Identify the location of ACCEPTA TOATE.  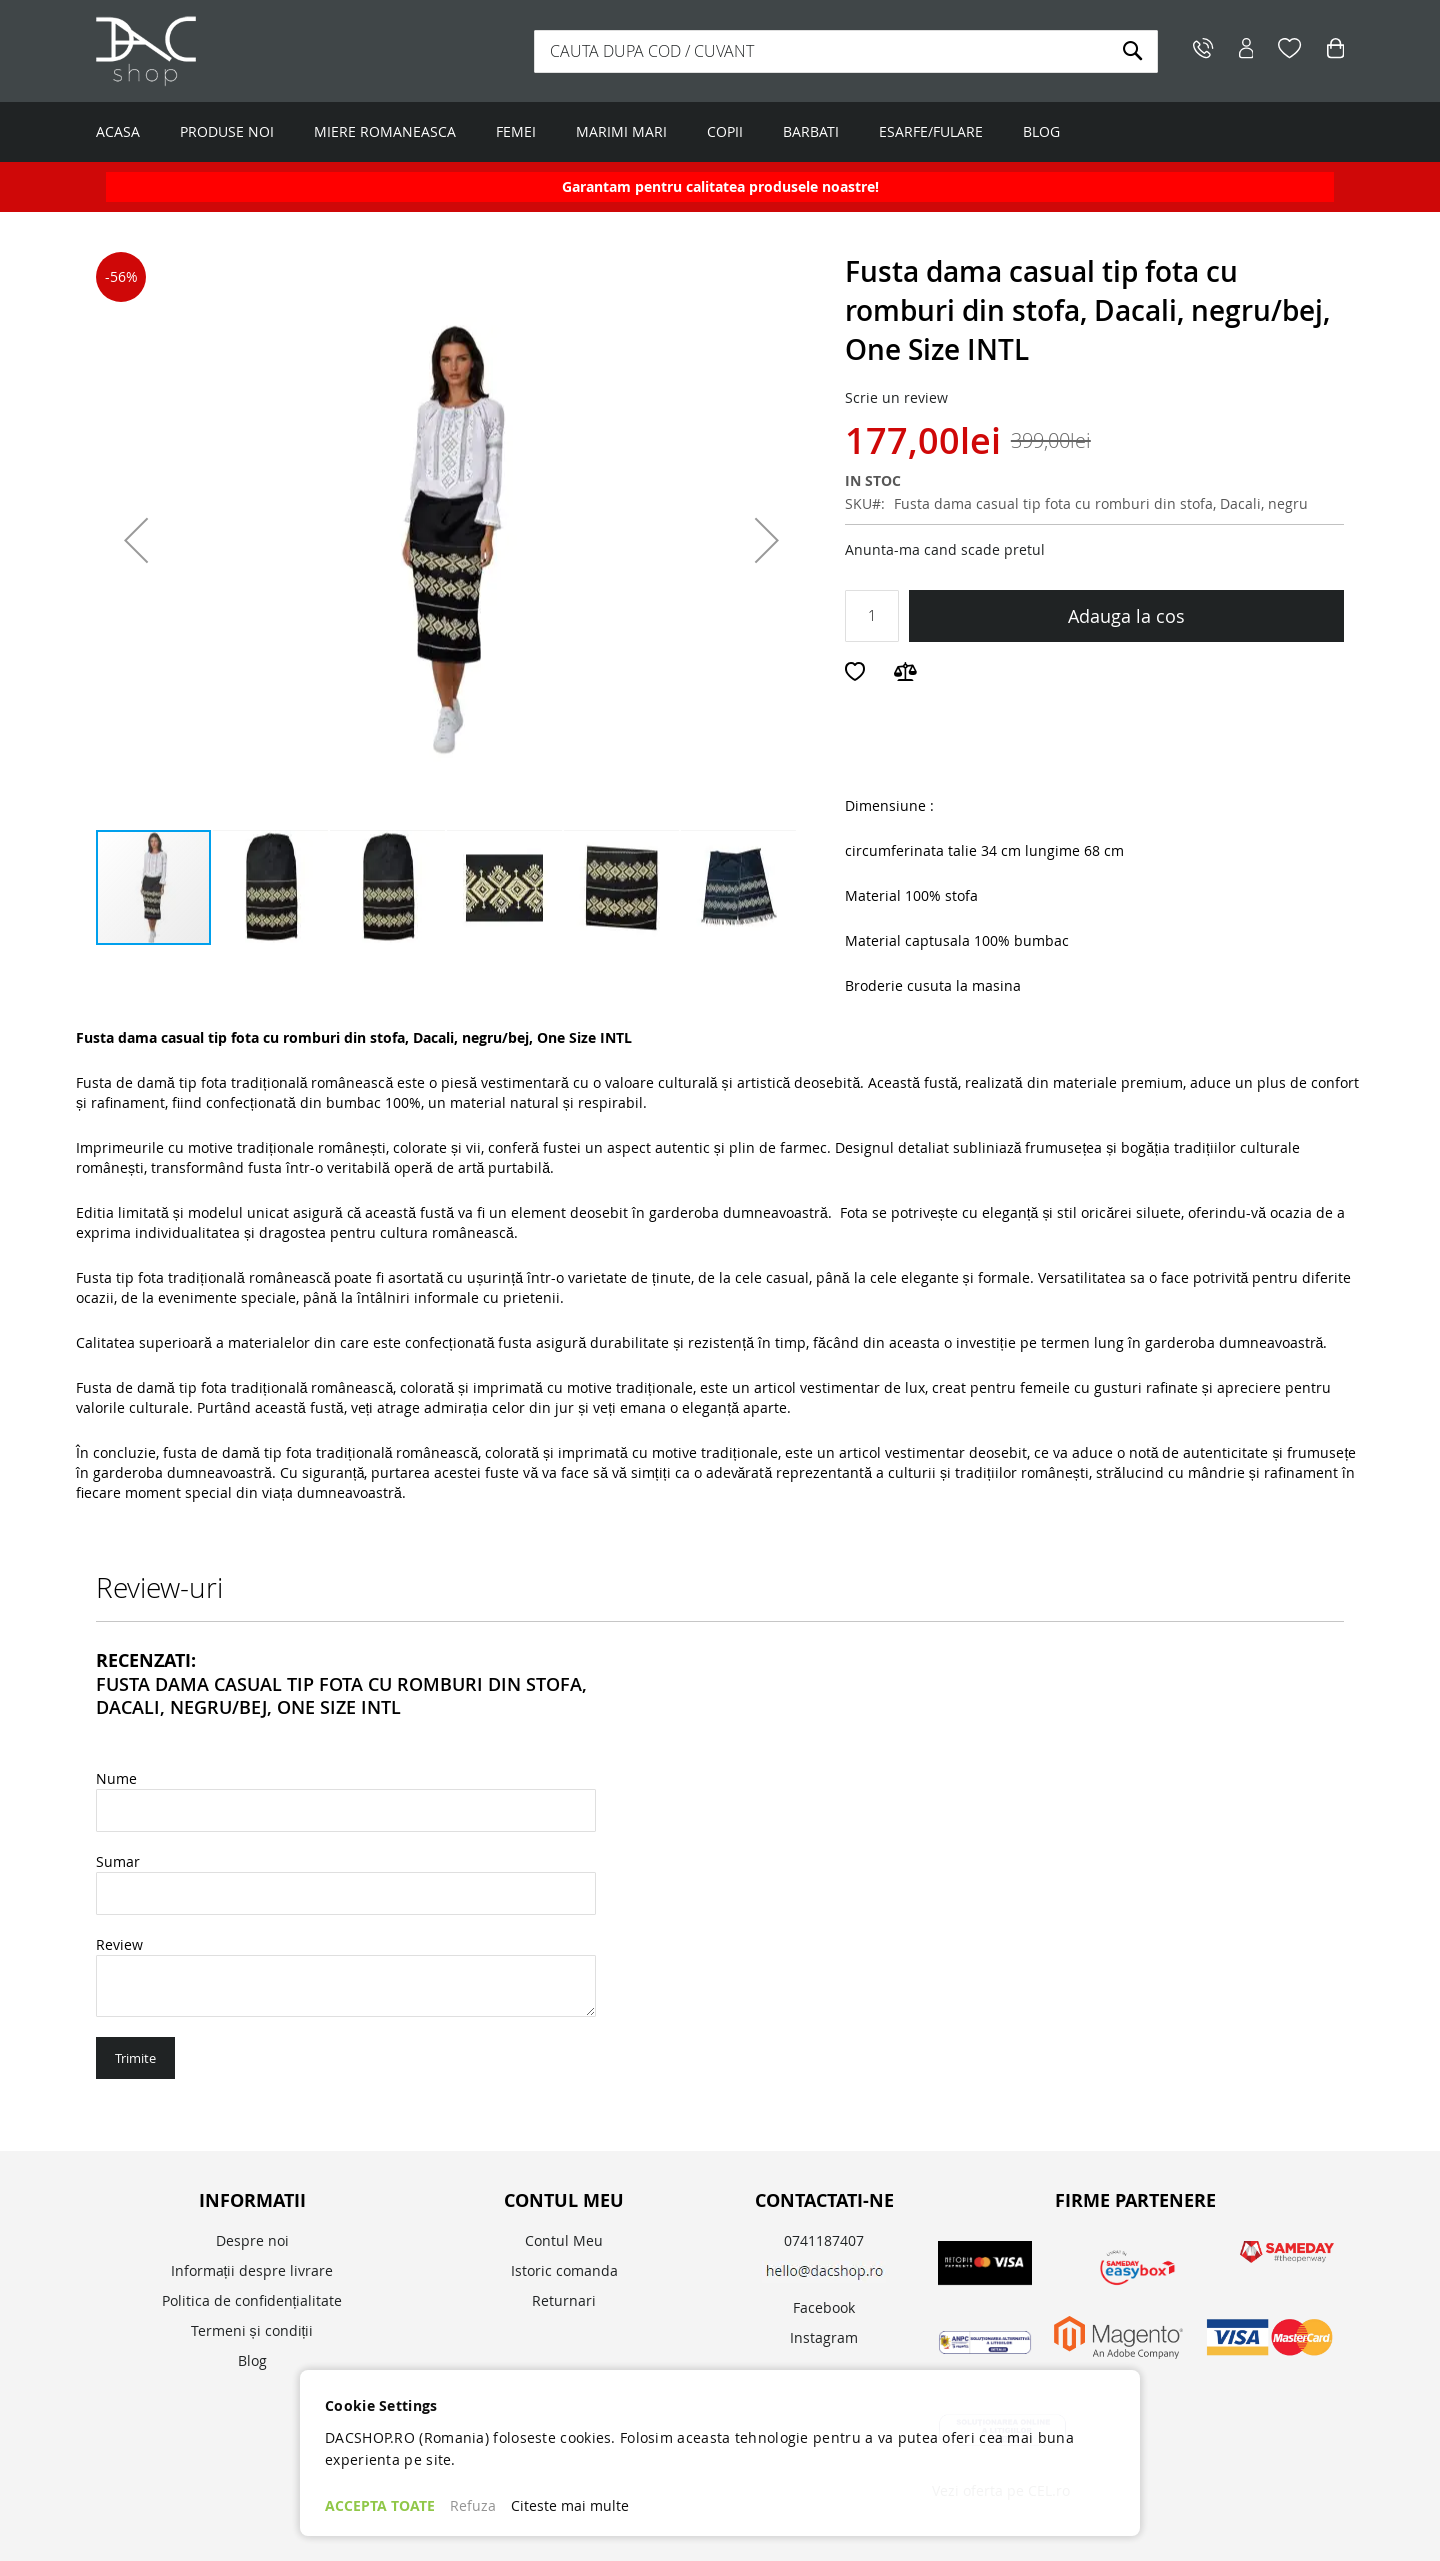
(380, 2505).